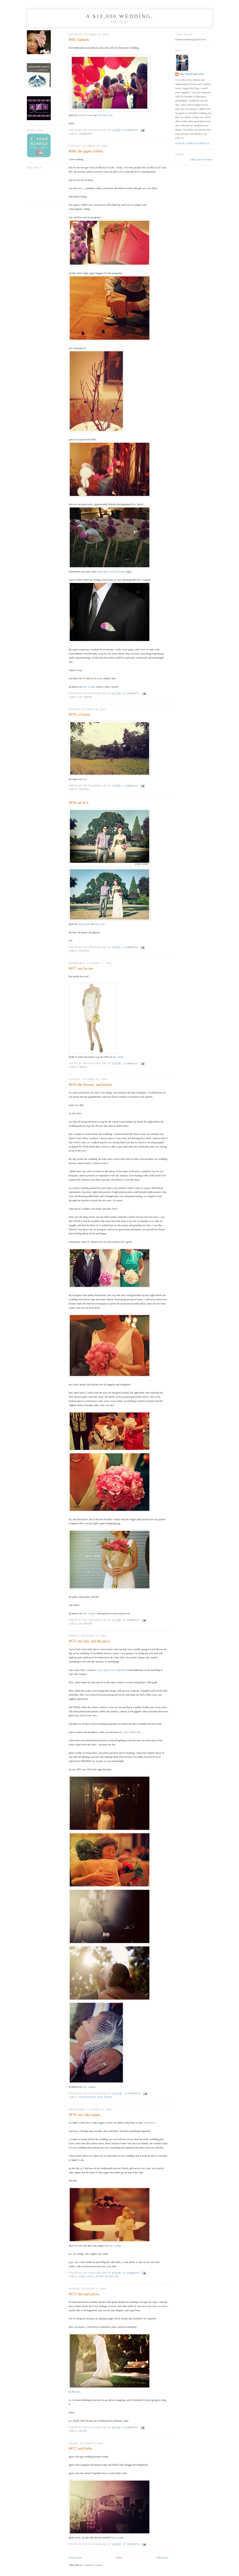 The image size is (239, 2576). Describe the element at coordinates (118, 1056) in the screenshot. I see `the outnet` at that location.